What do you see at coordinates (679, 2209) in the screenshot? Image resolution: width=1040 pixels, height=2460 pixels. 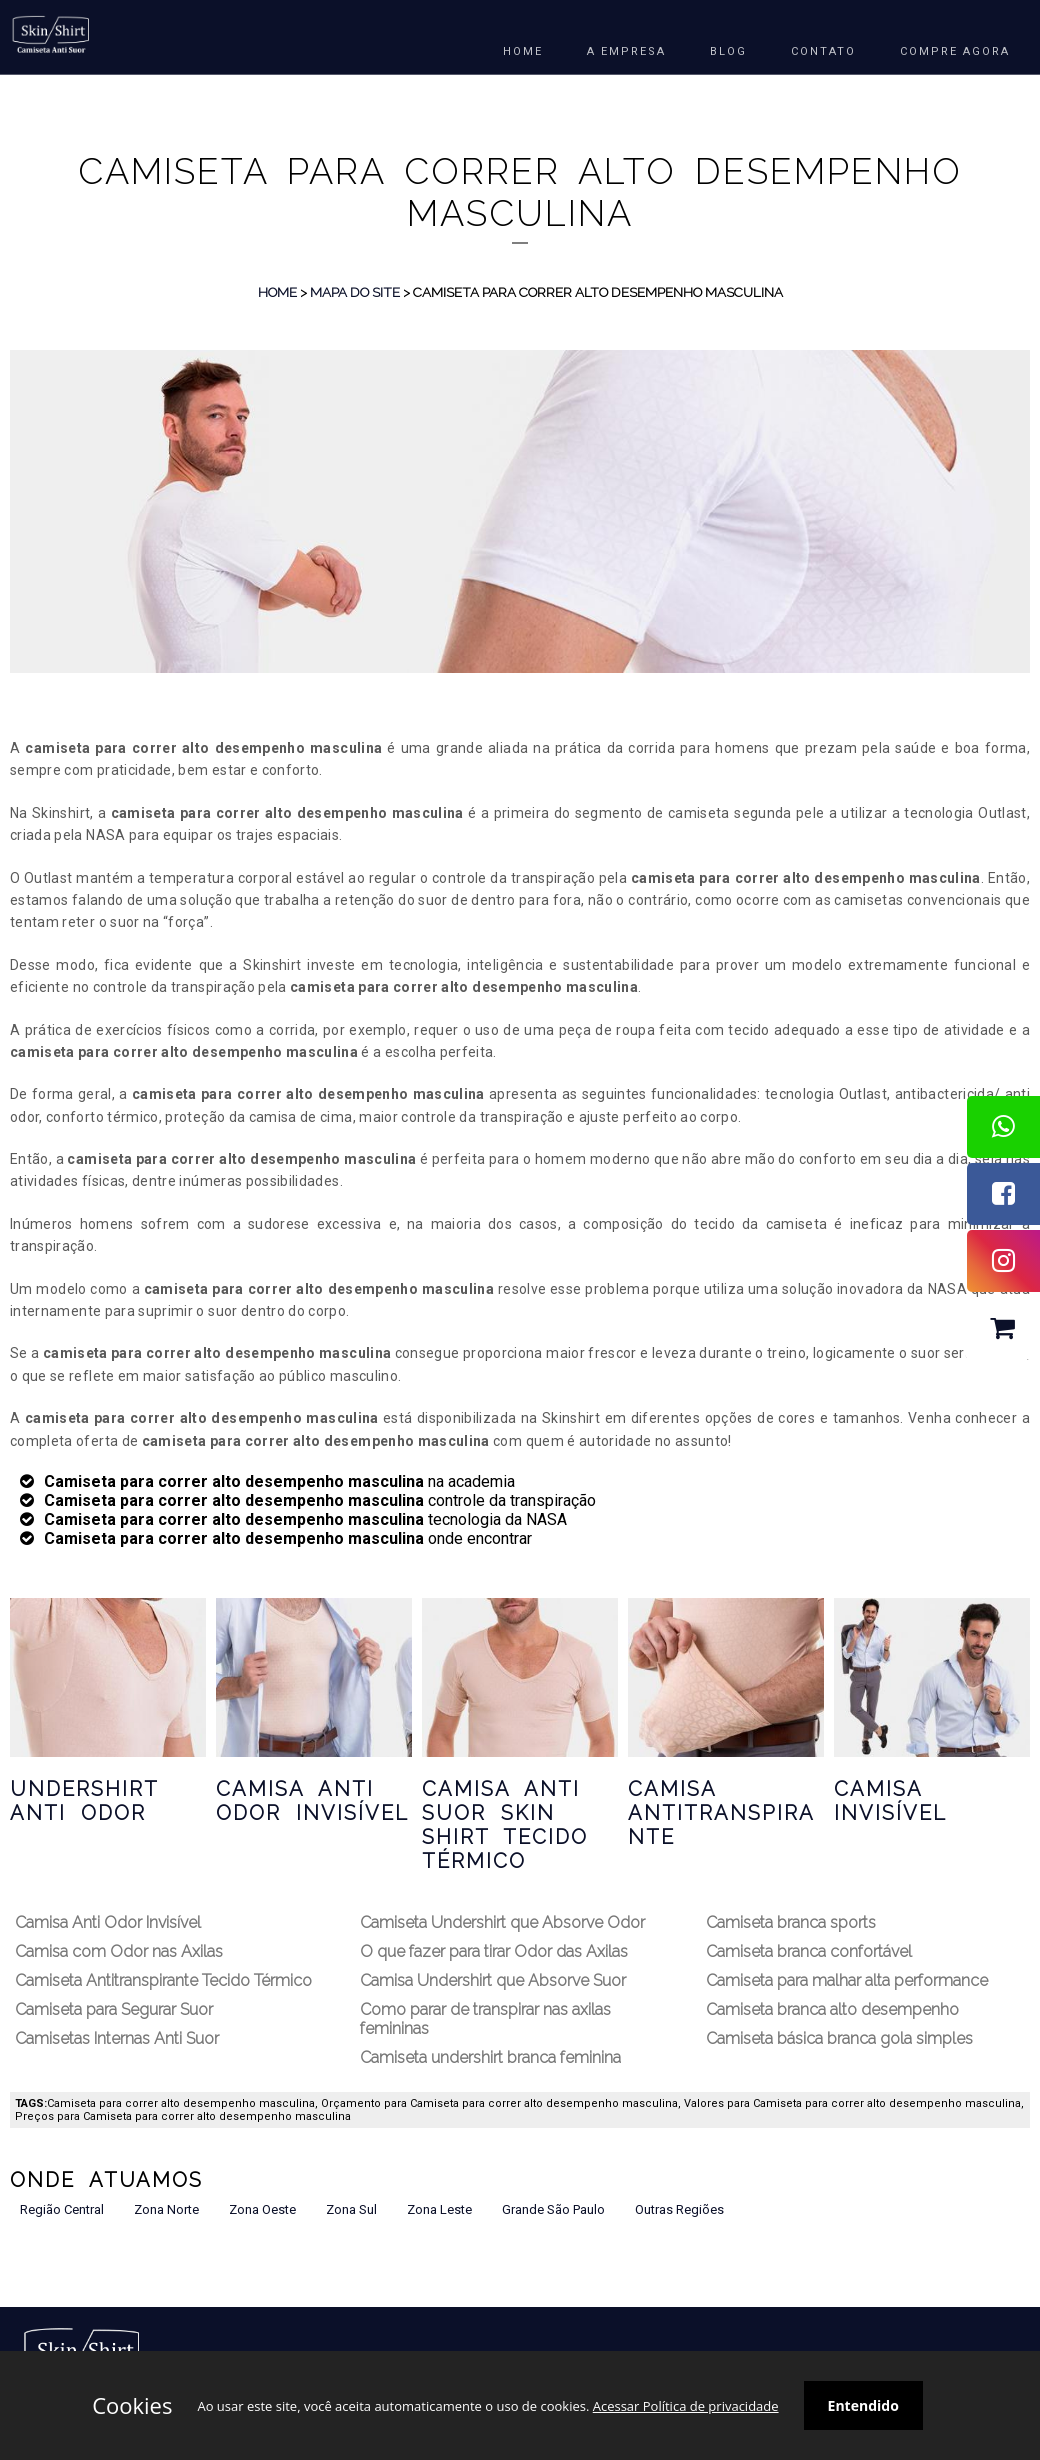 I see `Outras Regiões` at bounding box center [679, 2209].